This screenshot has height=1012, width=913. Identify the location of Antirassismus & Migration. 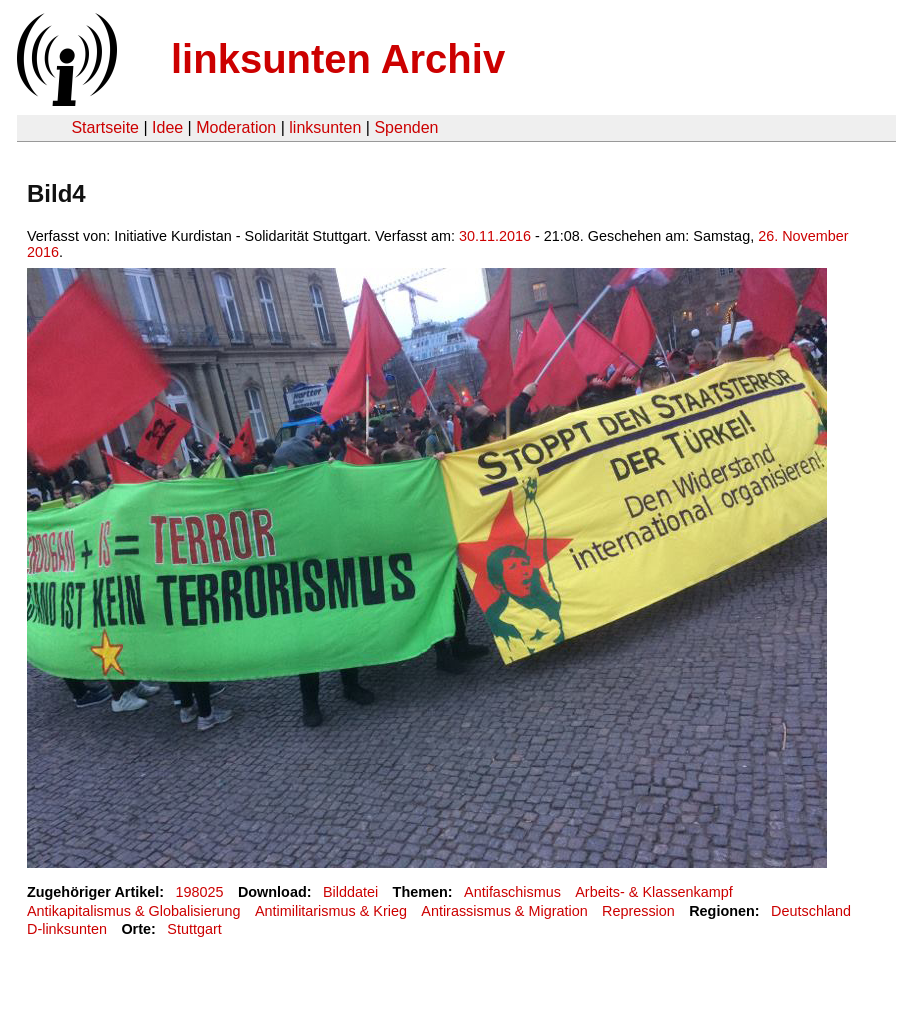
(504, 911).